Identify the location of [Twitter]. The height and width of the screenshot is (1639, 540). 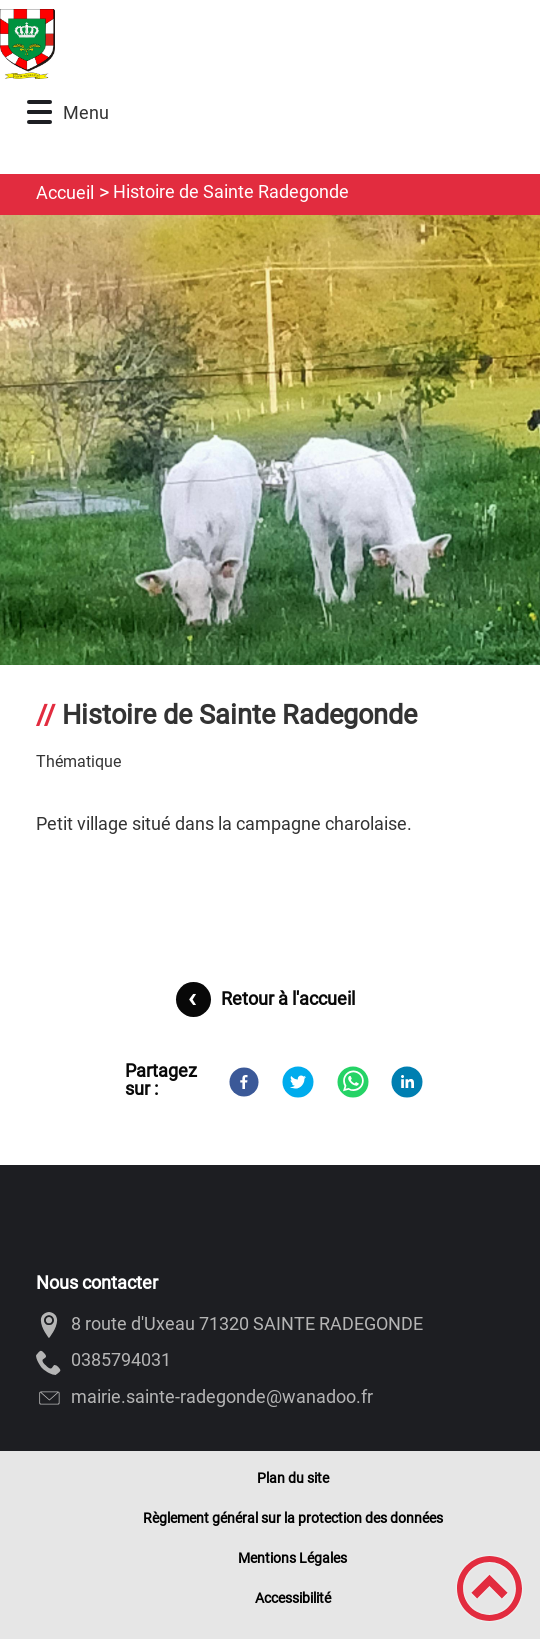
(298, 1082).